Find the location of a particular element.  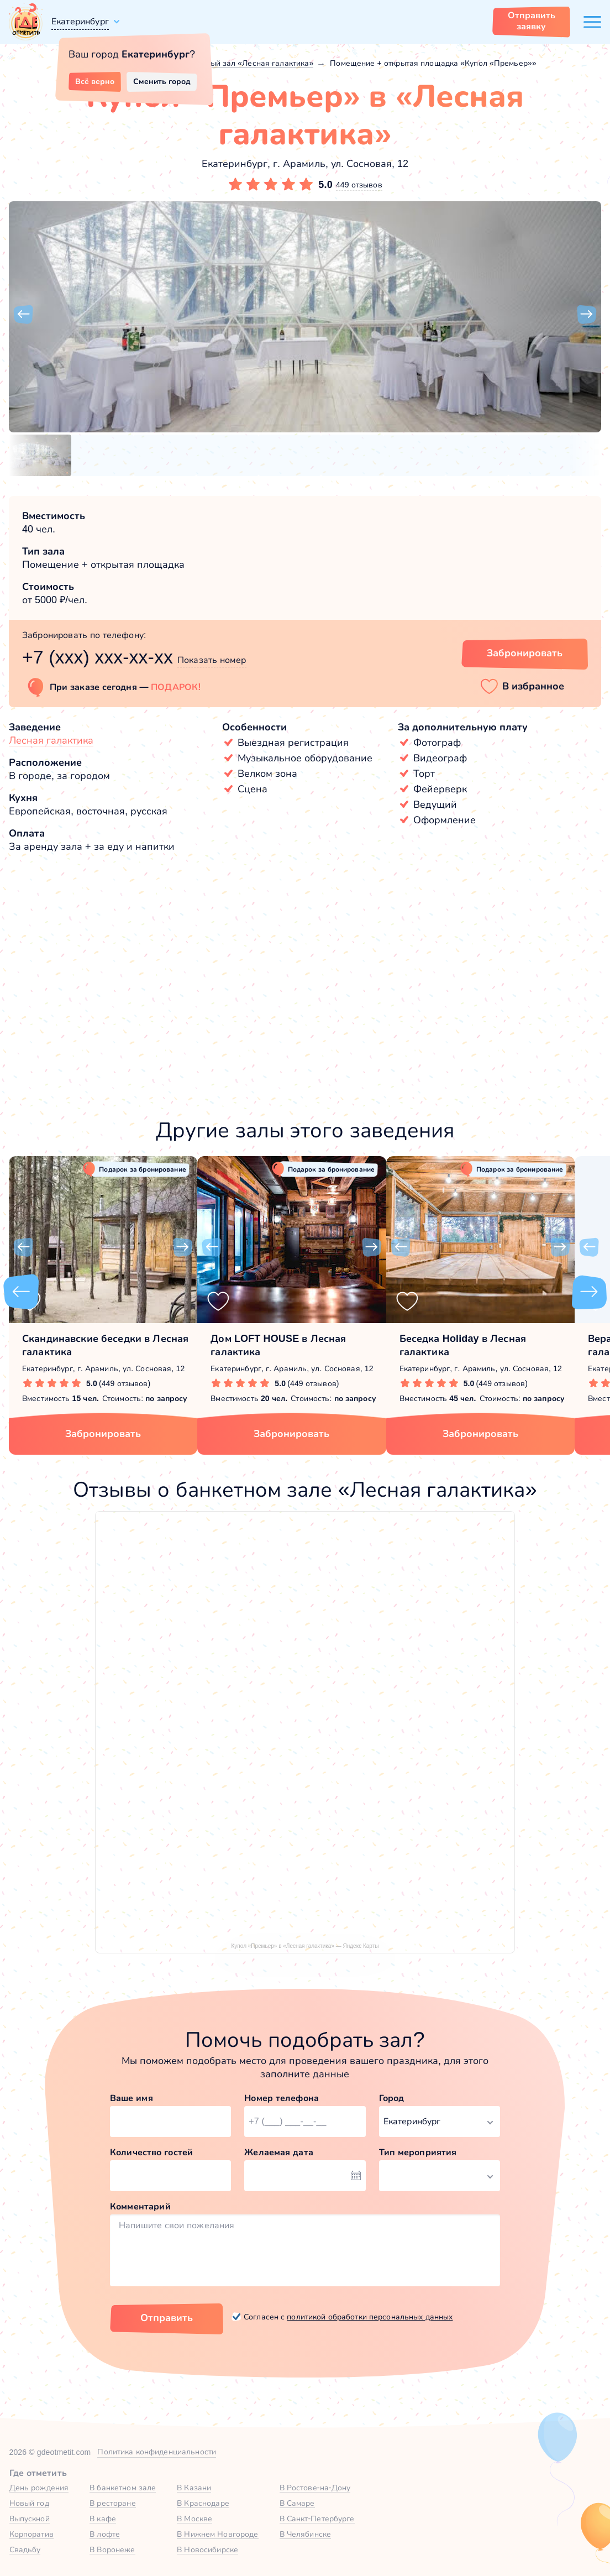

Сменить город is located at coordinates (162, 81).